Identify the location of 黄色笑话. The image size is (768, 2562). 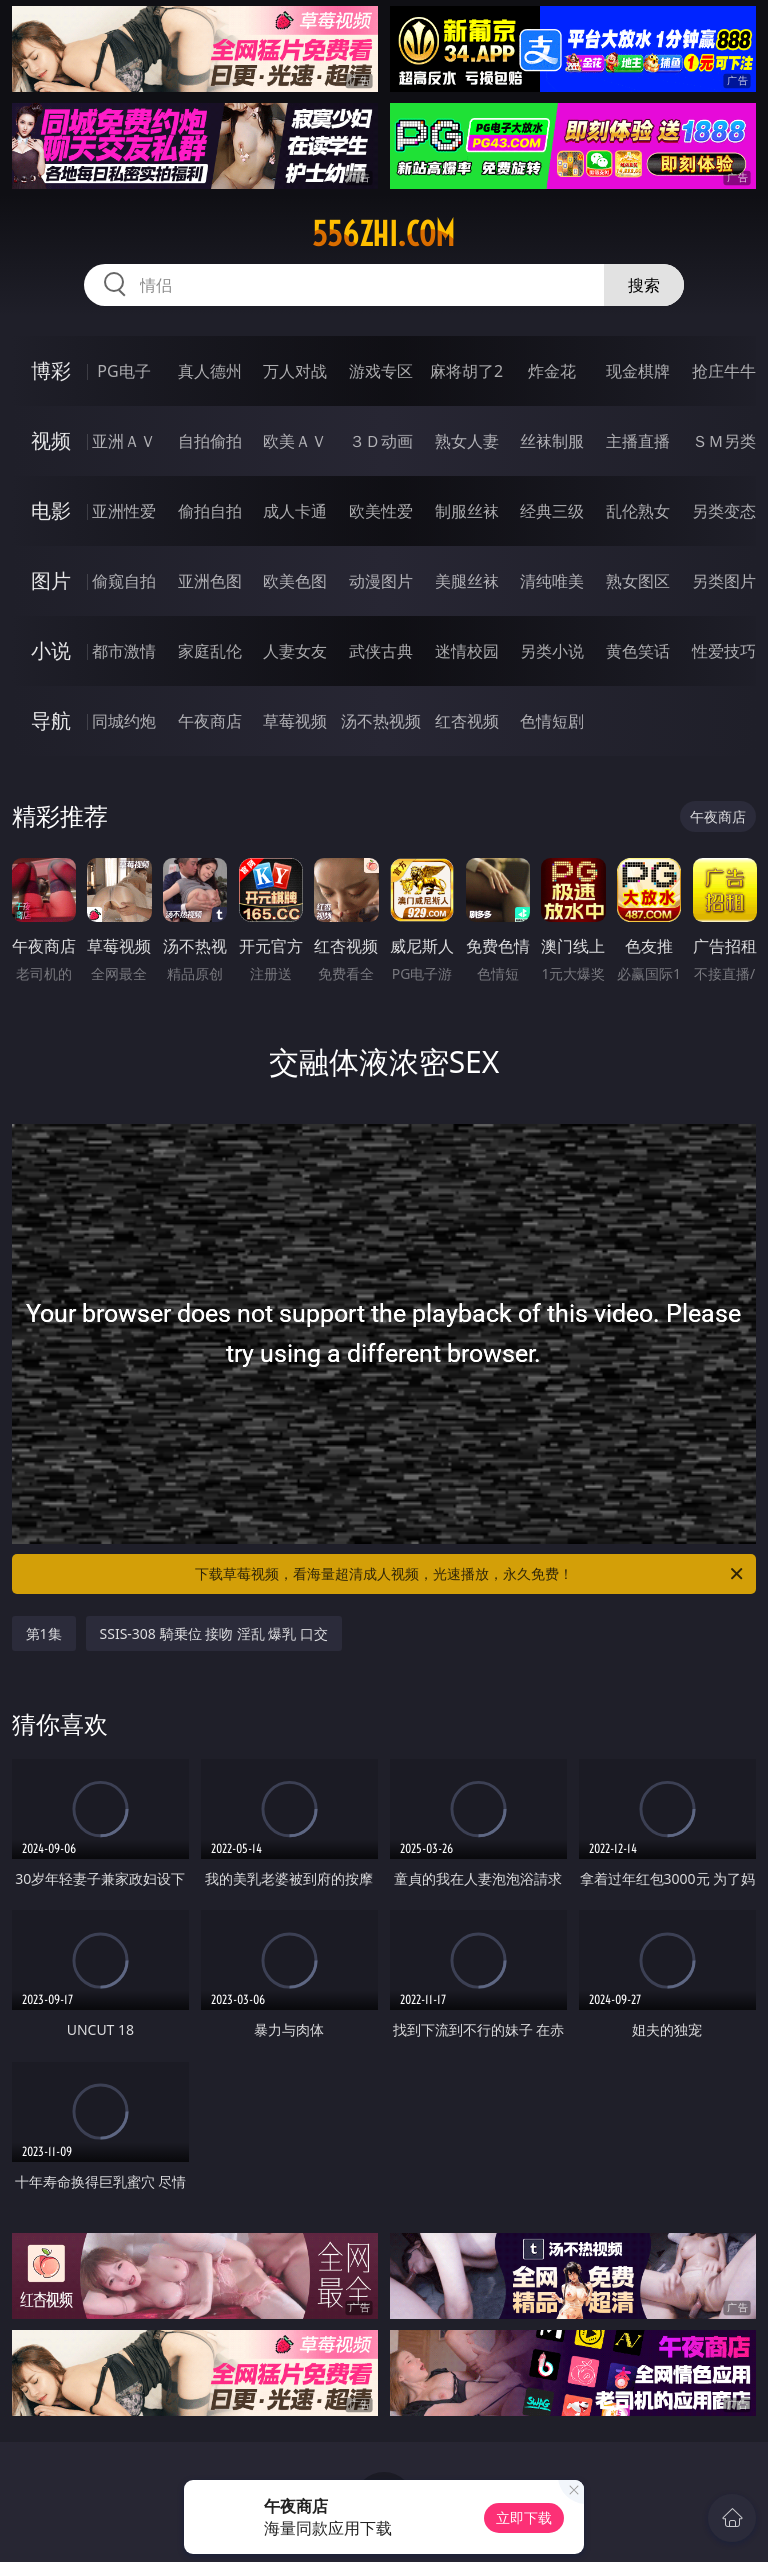
(638, 651).